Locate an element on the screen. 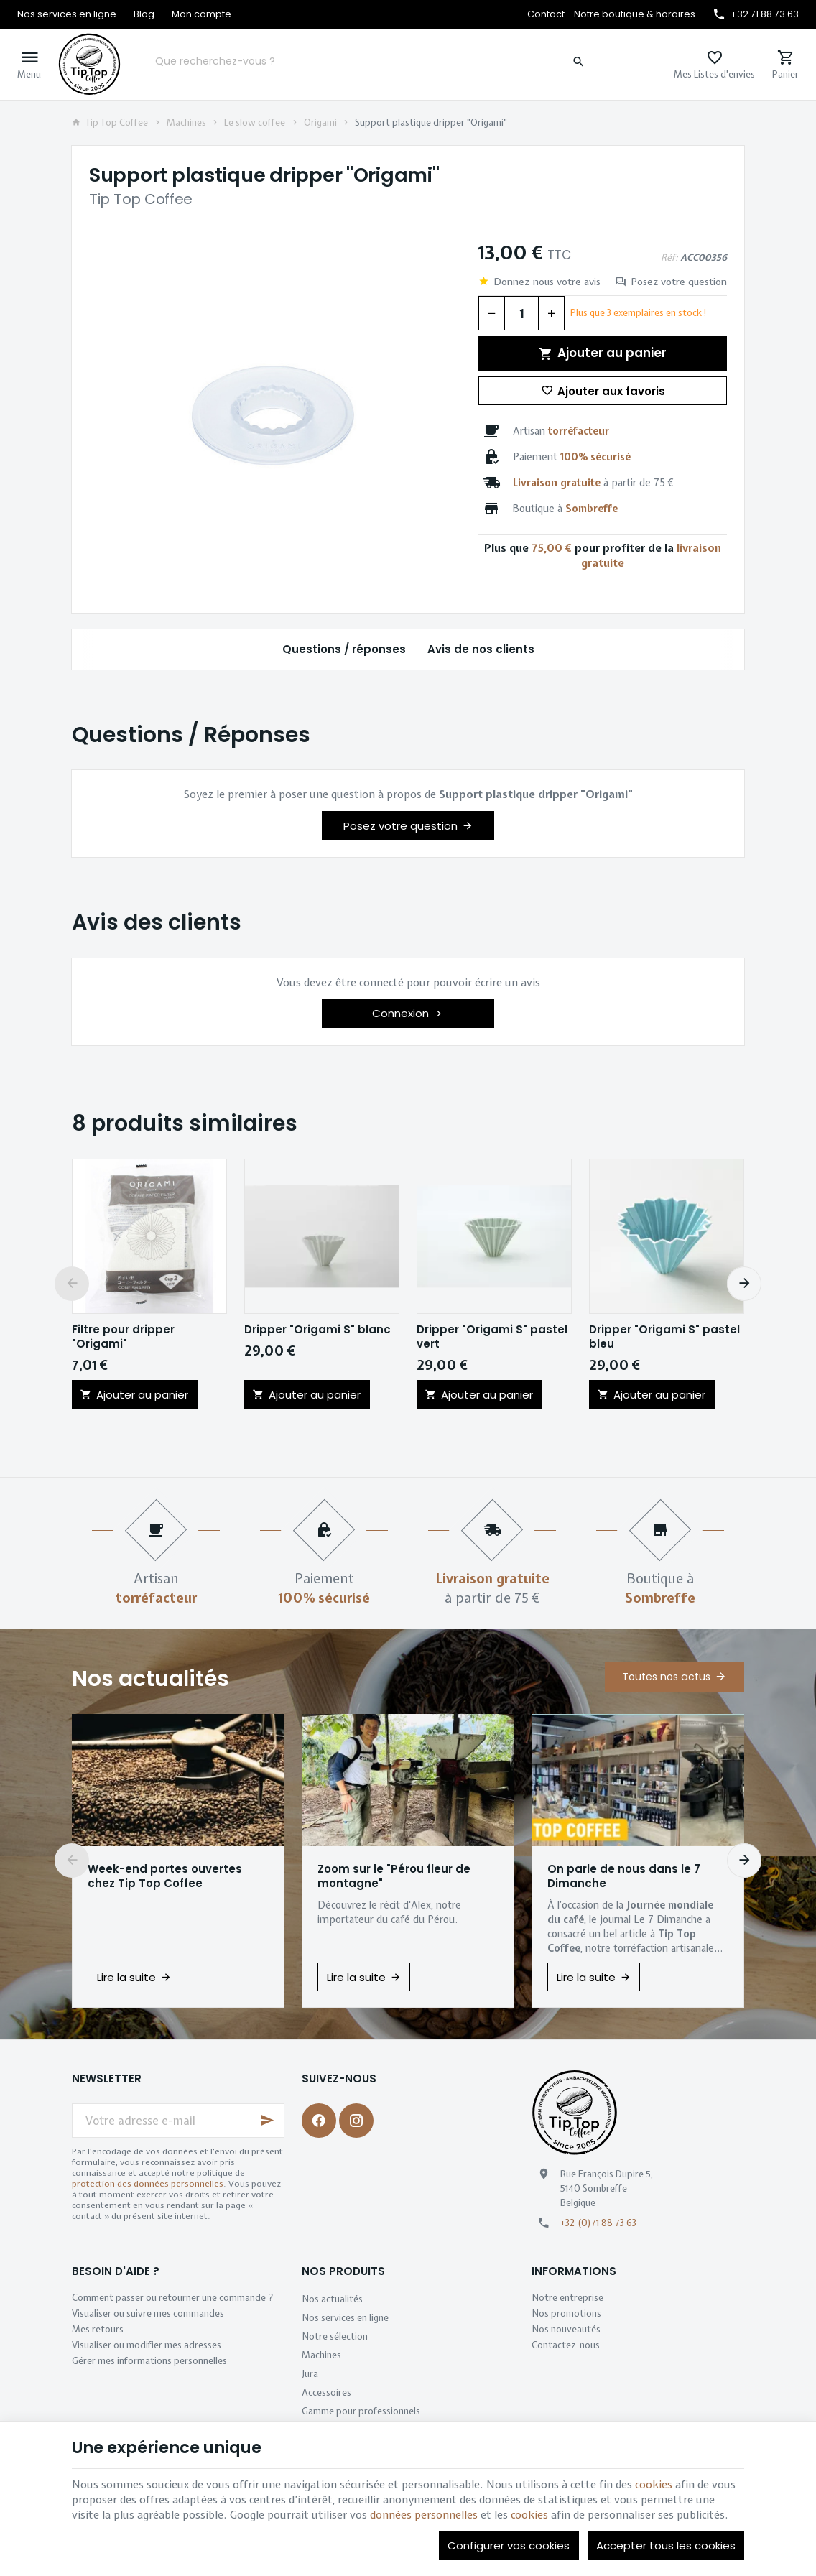 This screenshot has width=816, height=2576. +32 (0)71 88 73 63 is located at coordinates (598, 2223).